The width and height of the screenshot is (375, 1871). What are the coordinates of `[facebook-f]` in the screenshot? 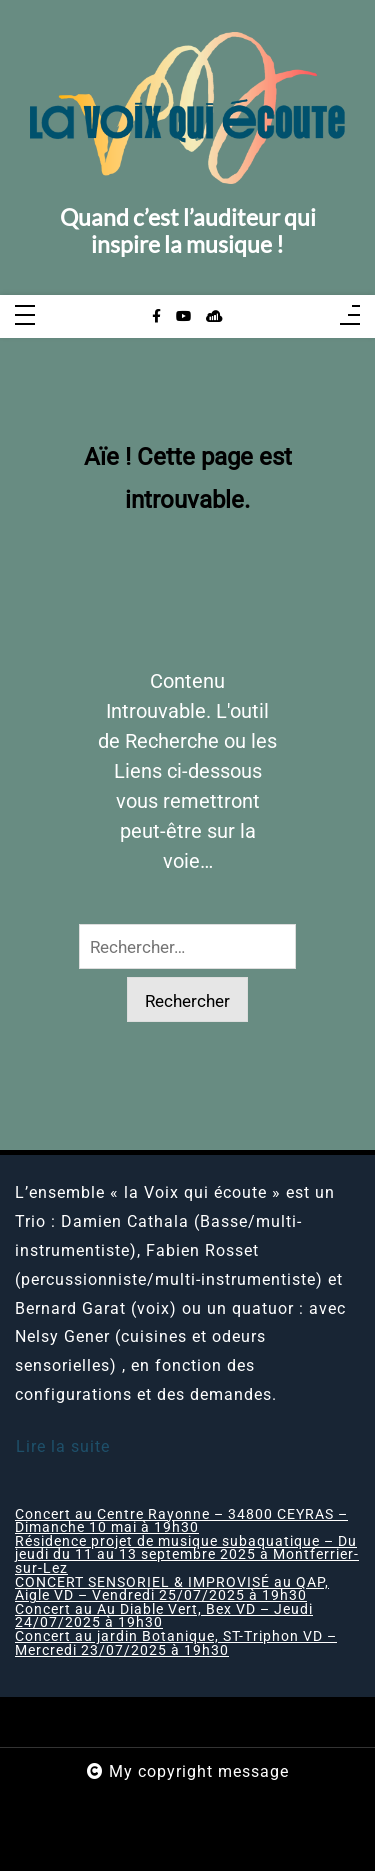 It's located at (156, 317).